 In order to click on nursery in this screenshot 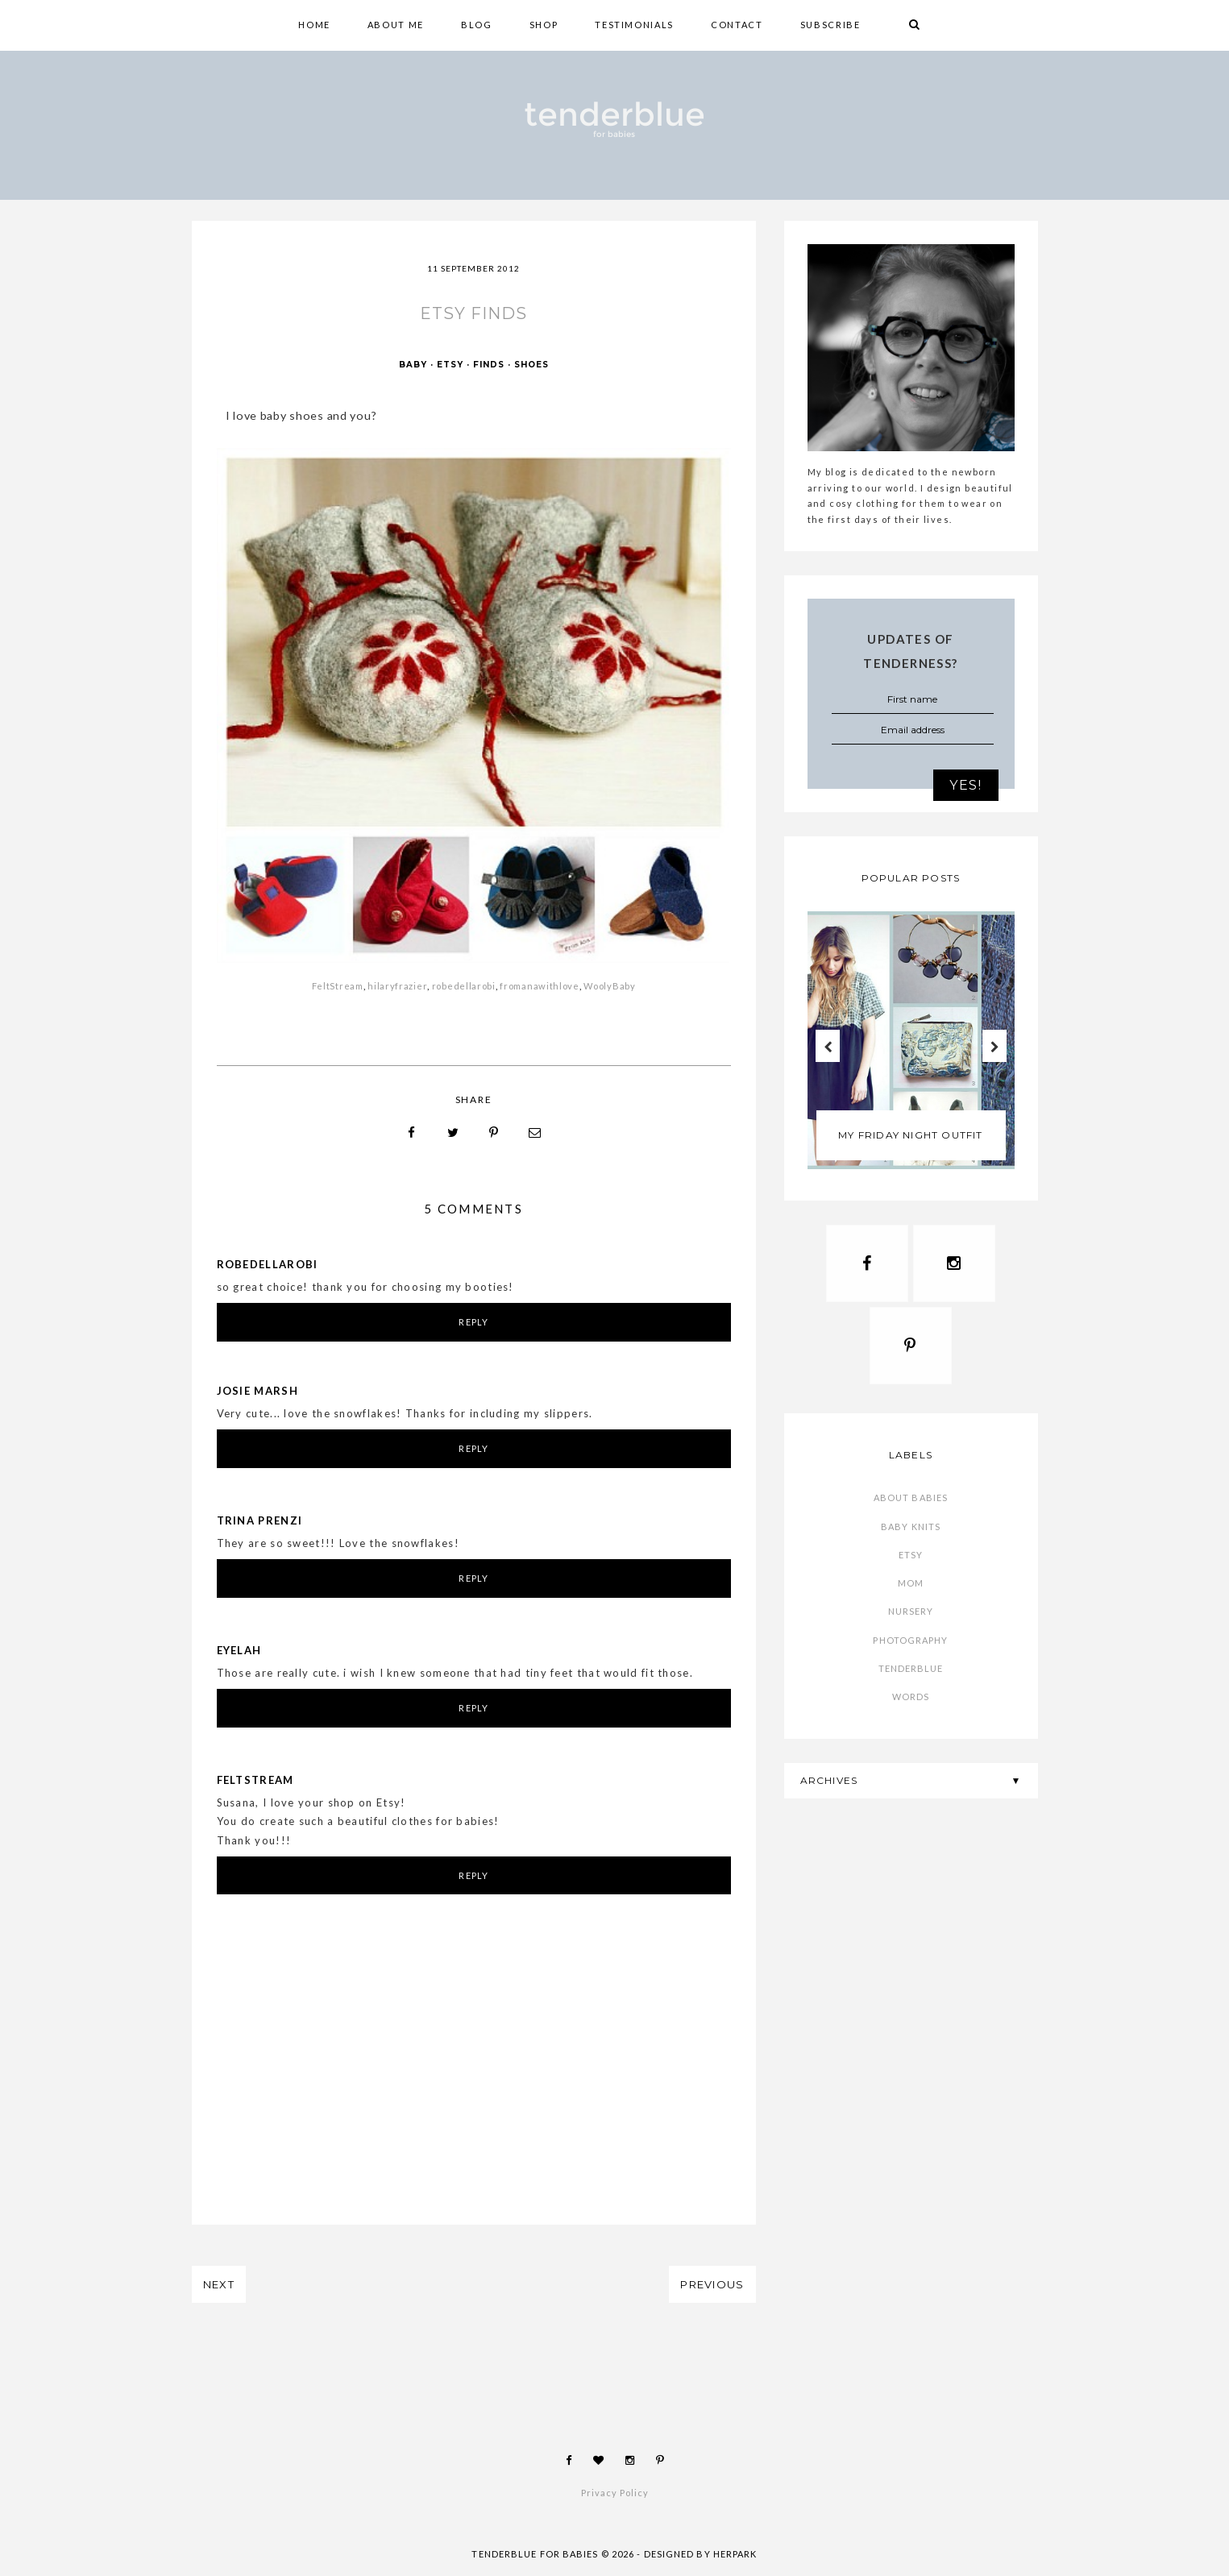, I will do `click(911, 1618)`.